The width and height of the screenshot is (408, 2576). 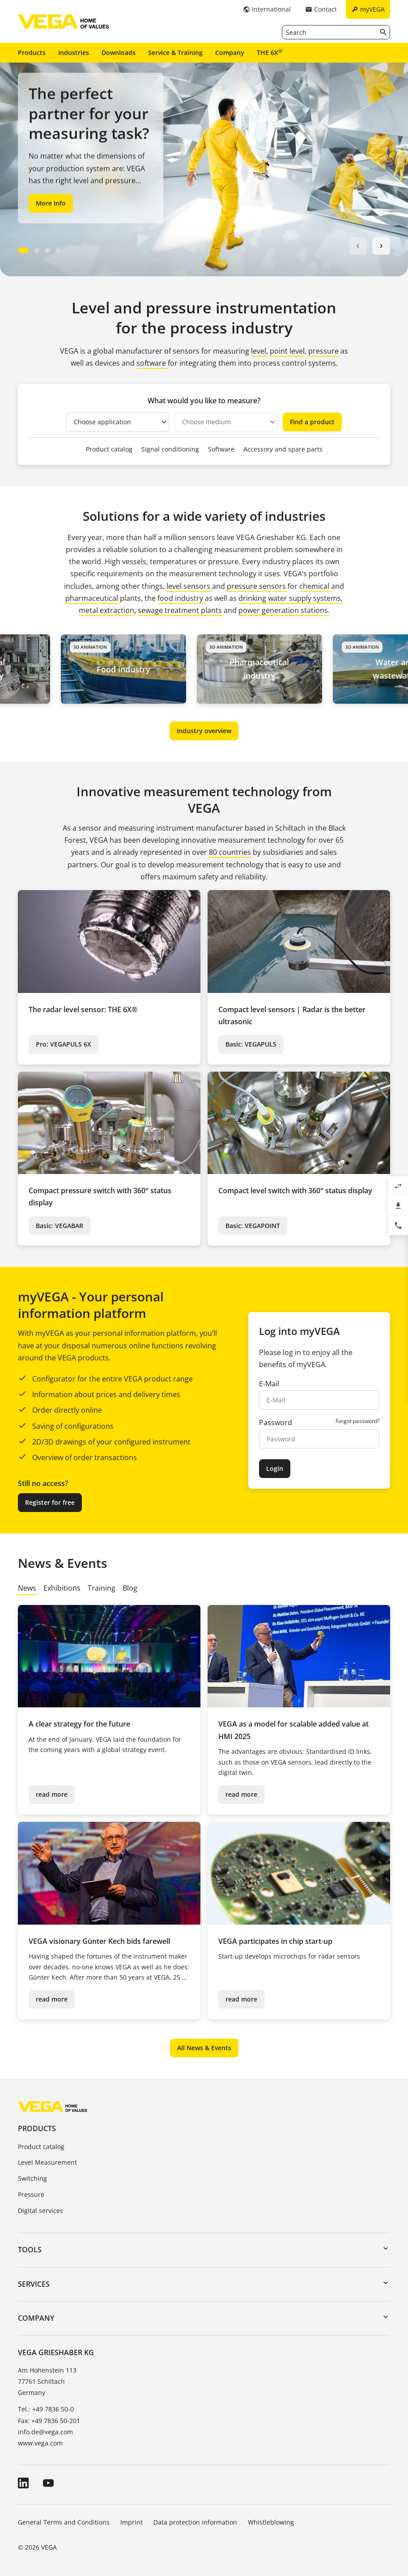 I want to click on Whistleblowing, so click(x=271, y=2522).